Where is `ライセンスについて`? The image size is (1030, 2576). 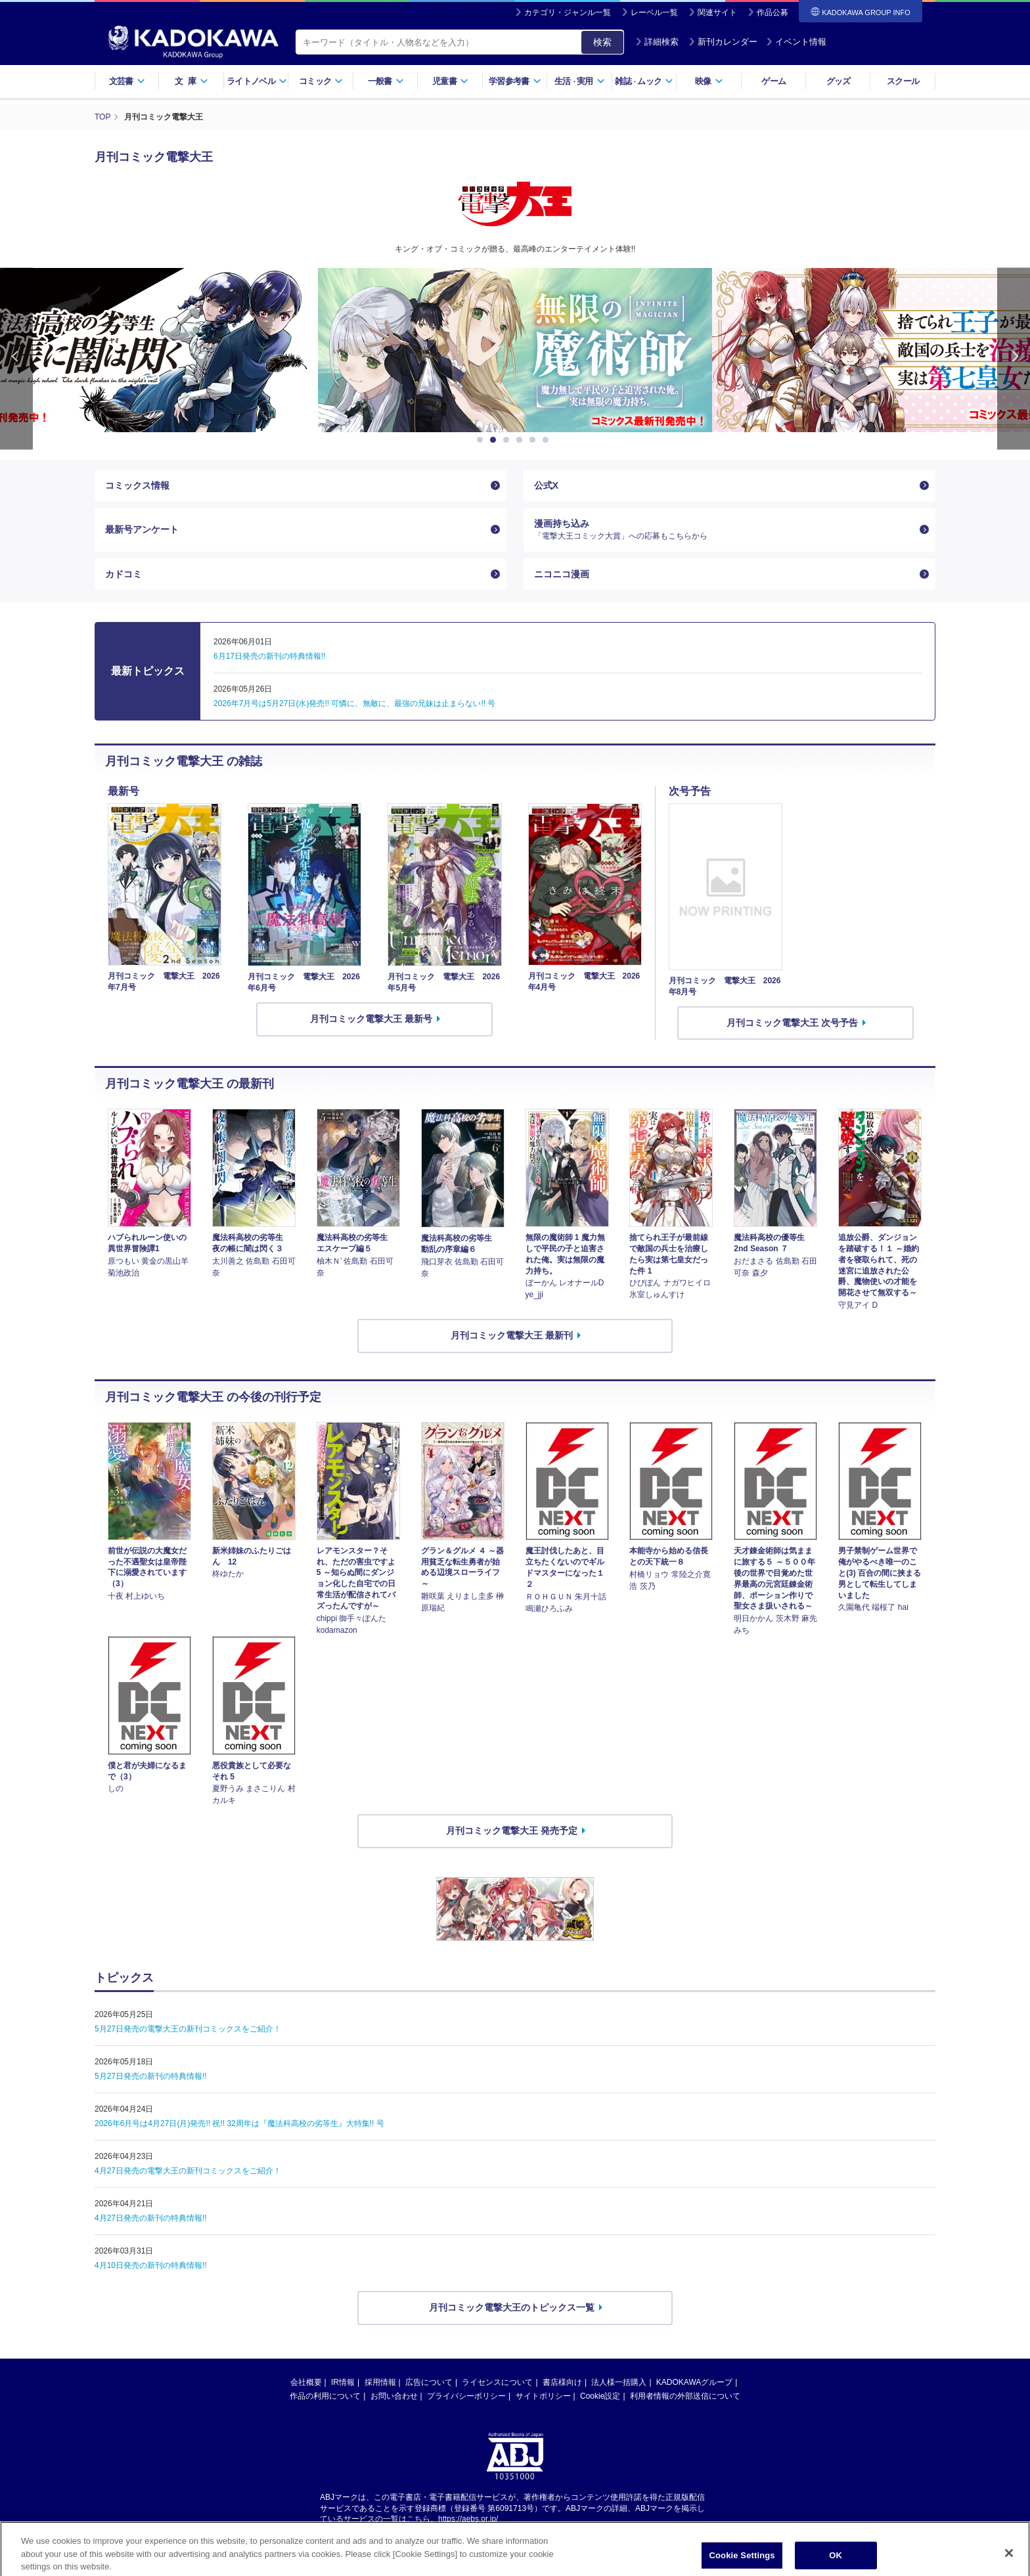 ライセンスについて is located at coordinates (497, 2382).